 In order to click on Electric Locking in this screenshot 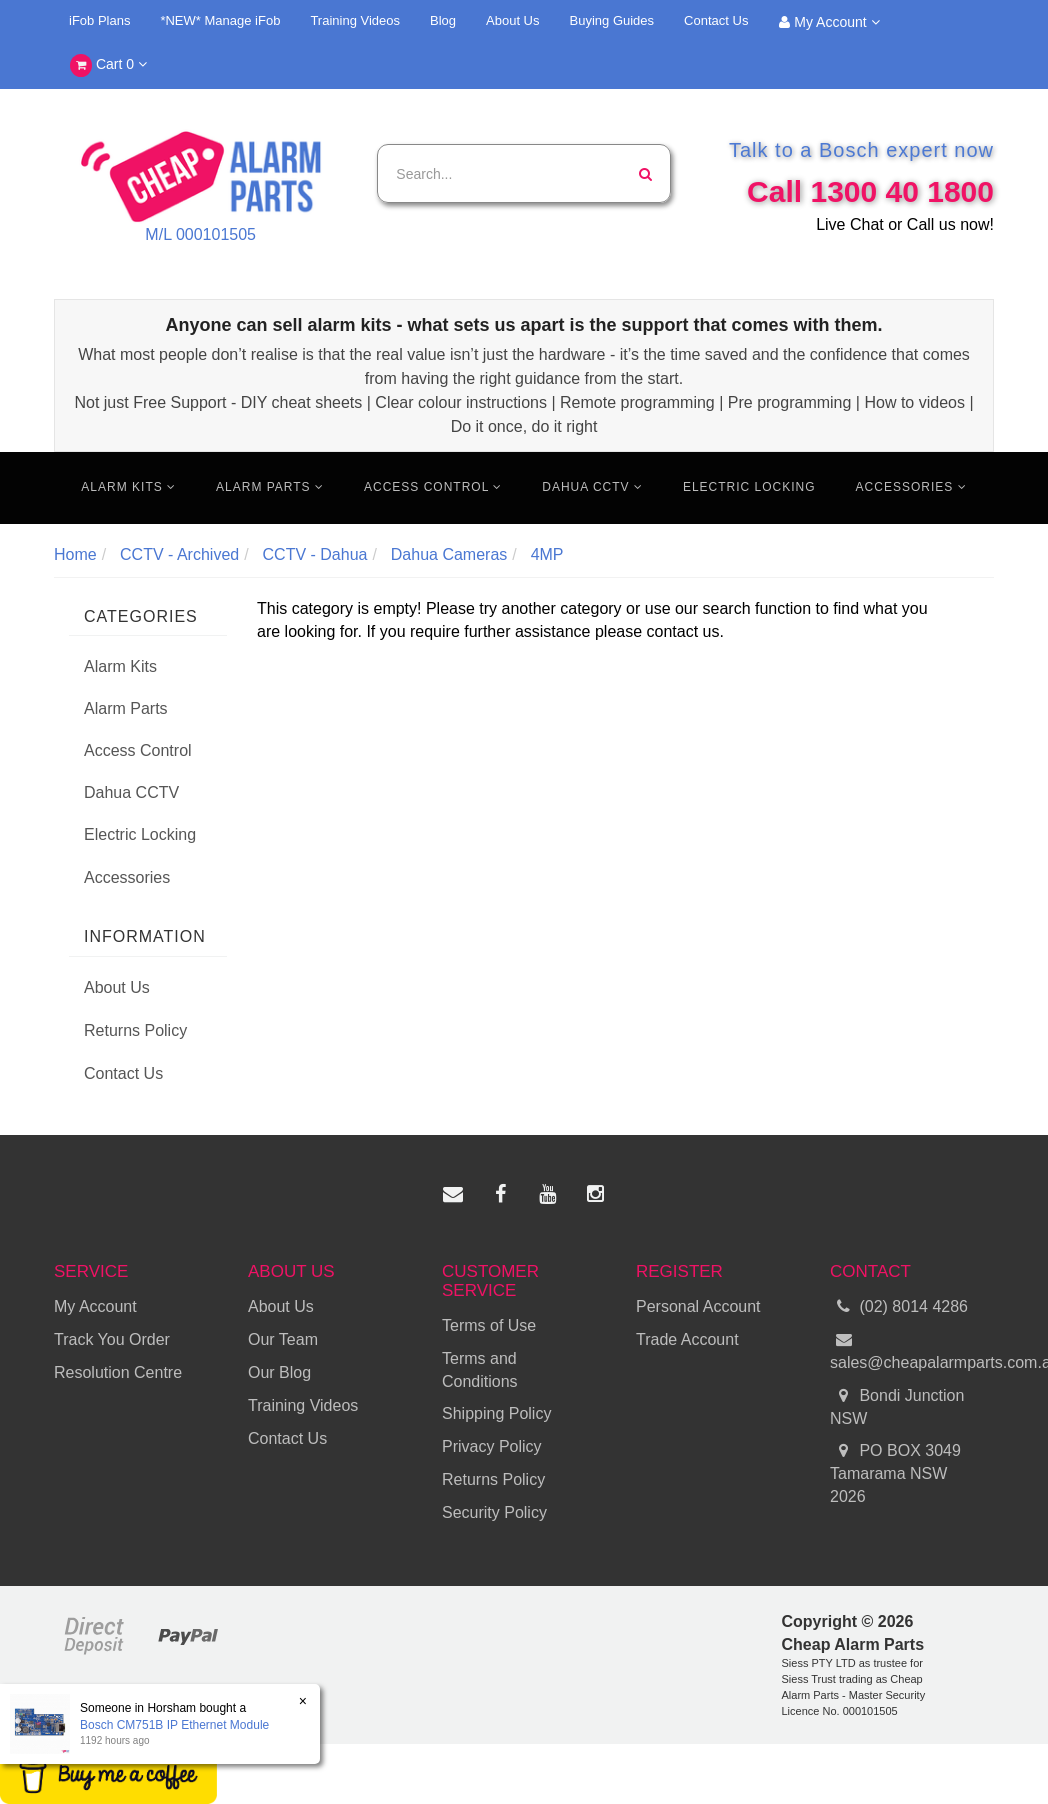, I will do `click(749, 487)`.